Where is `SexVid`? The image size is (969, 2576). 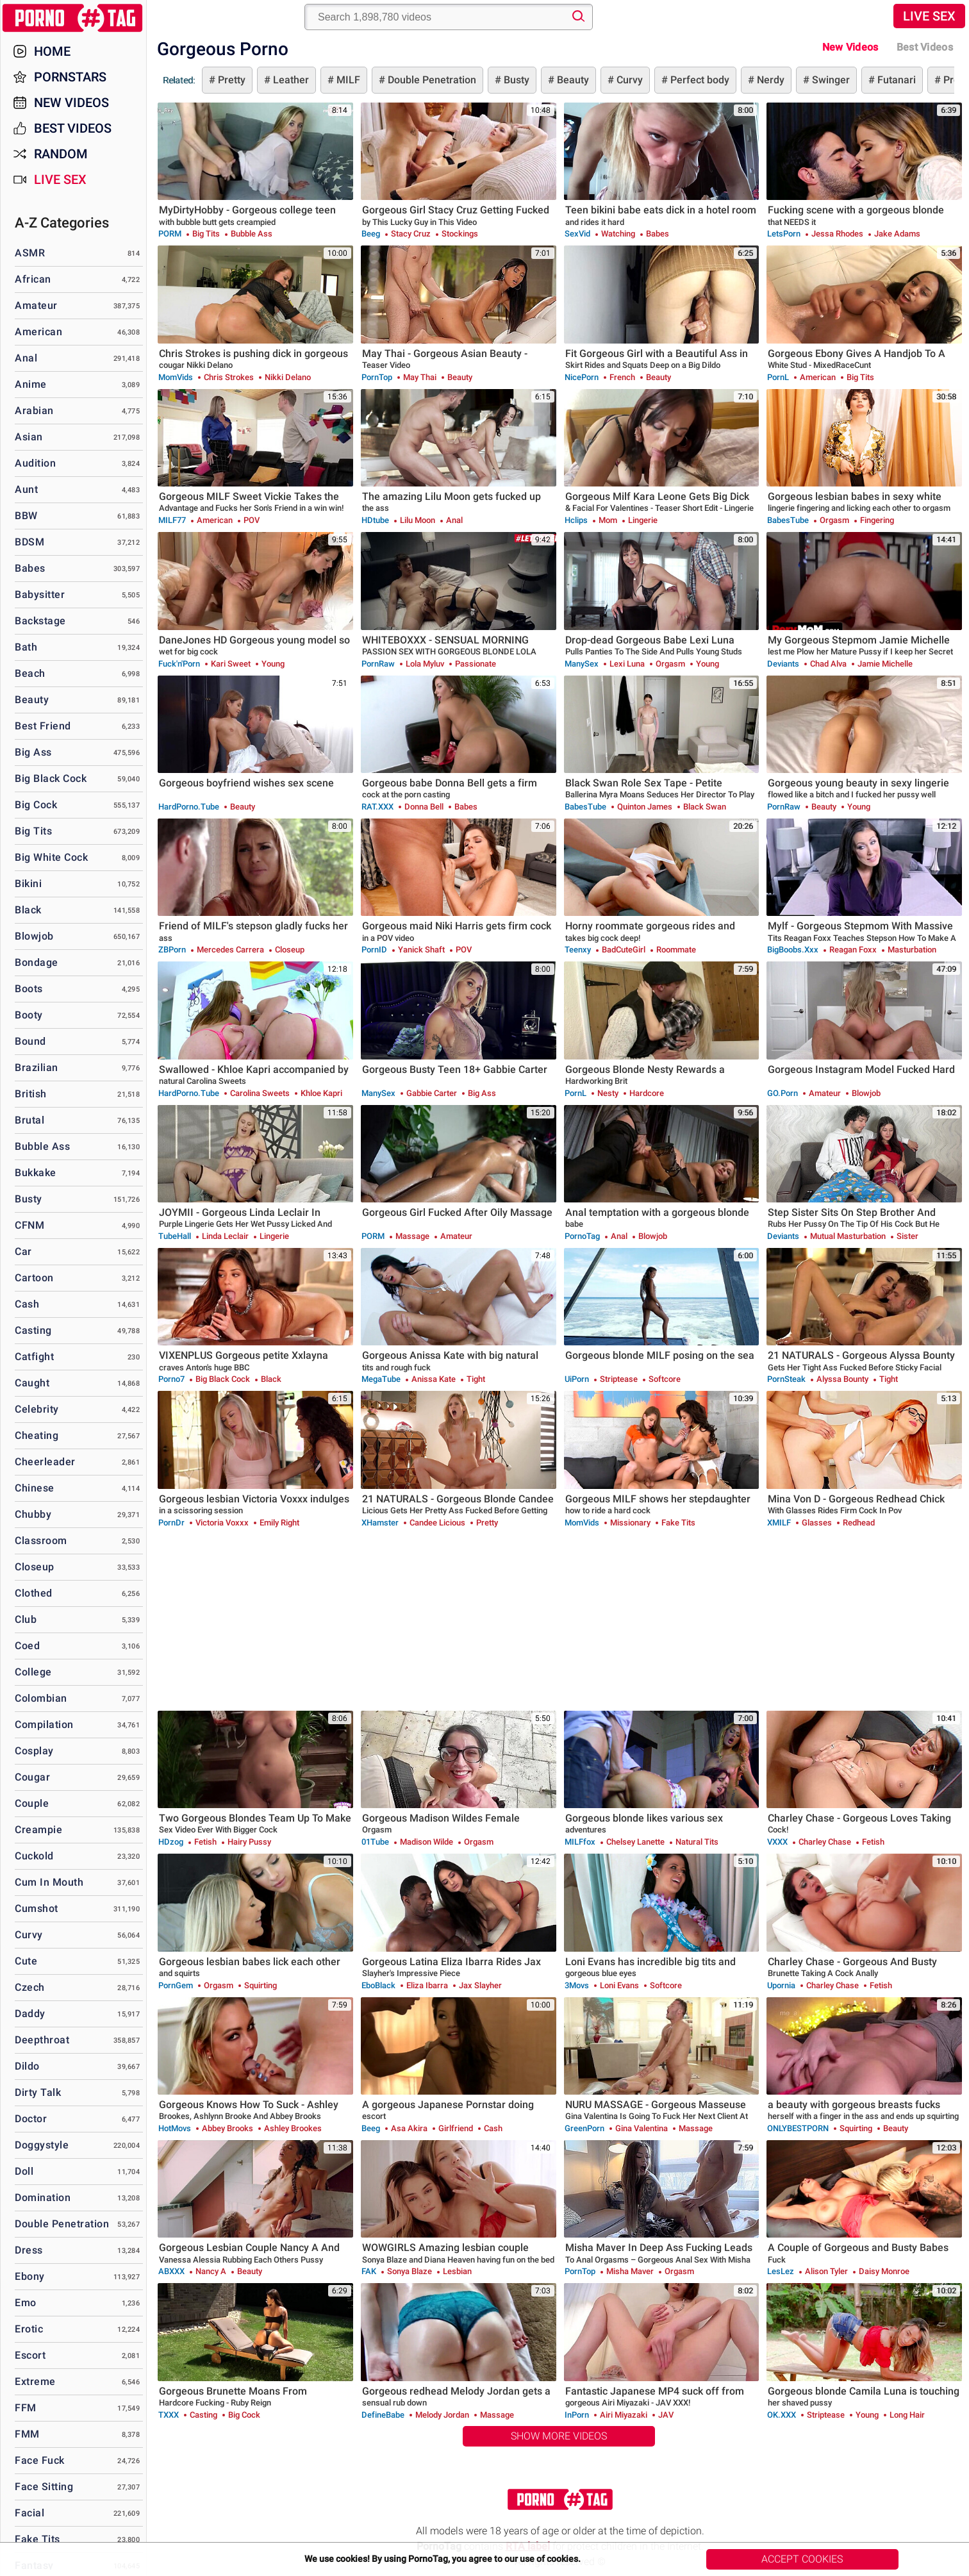 SexVid is located at coordinates (577, 233).